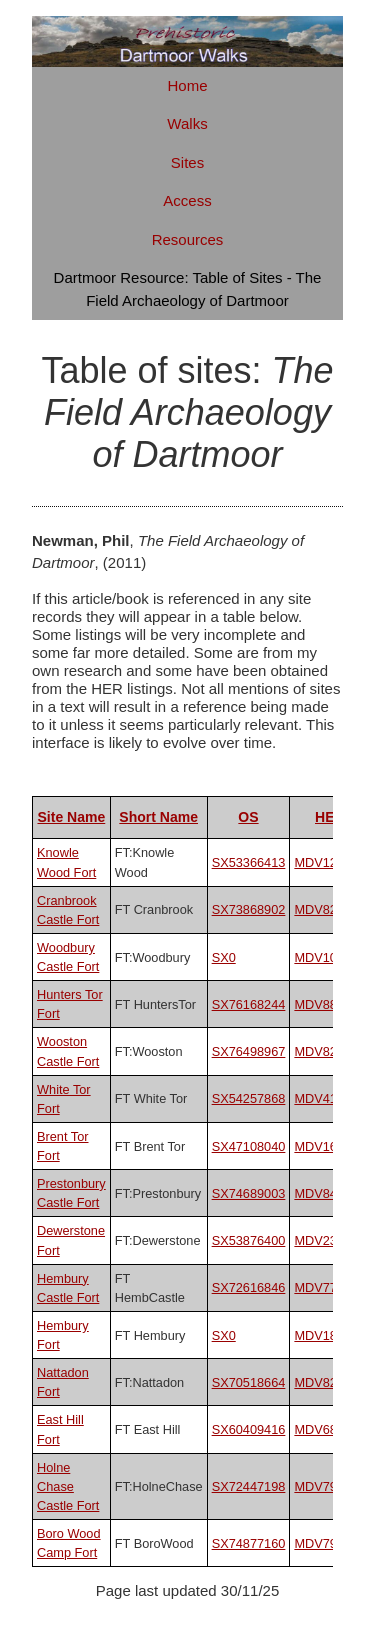 This screenshot has width=375, height=1631. I want to click on Resources, so click(188, 239).